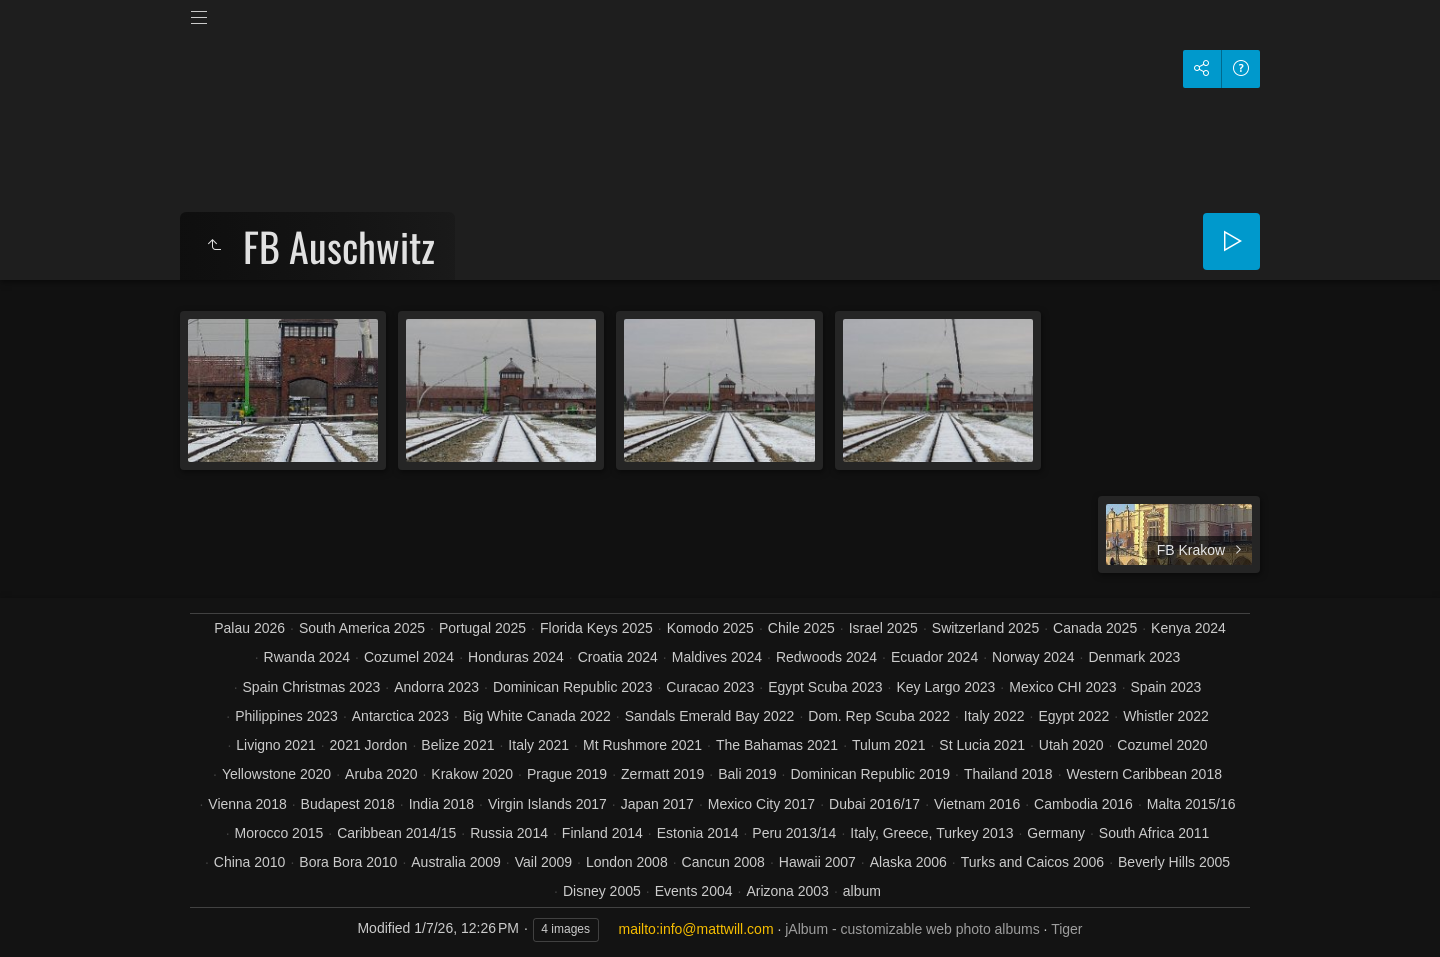  I want to click on Alaska 2006, so click(908, 862).